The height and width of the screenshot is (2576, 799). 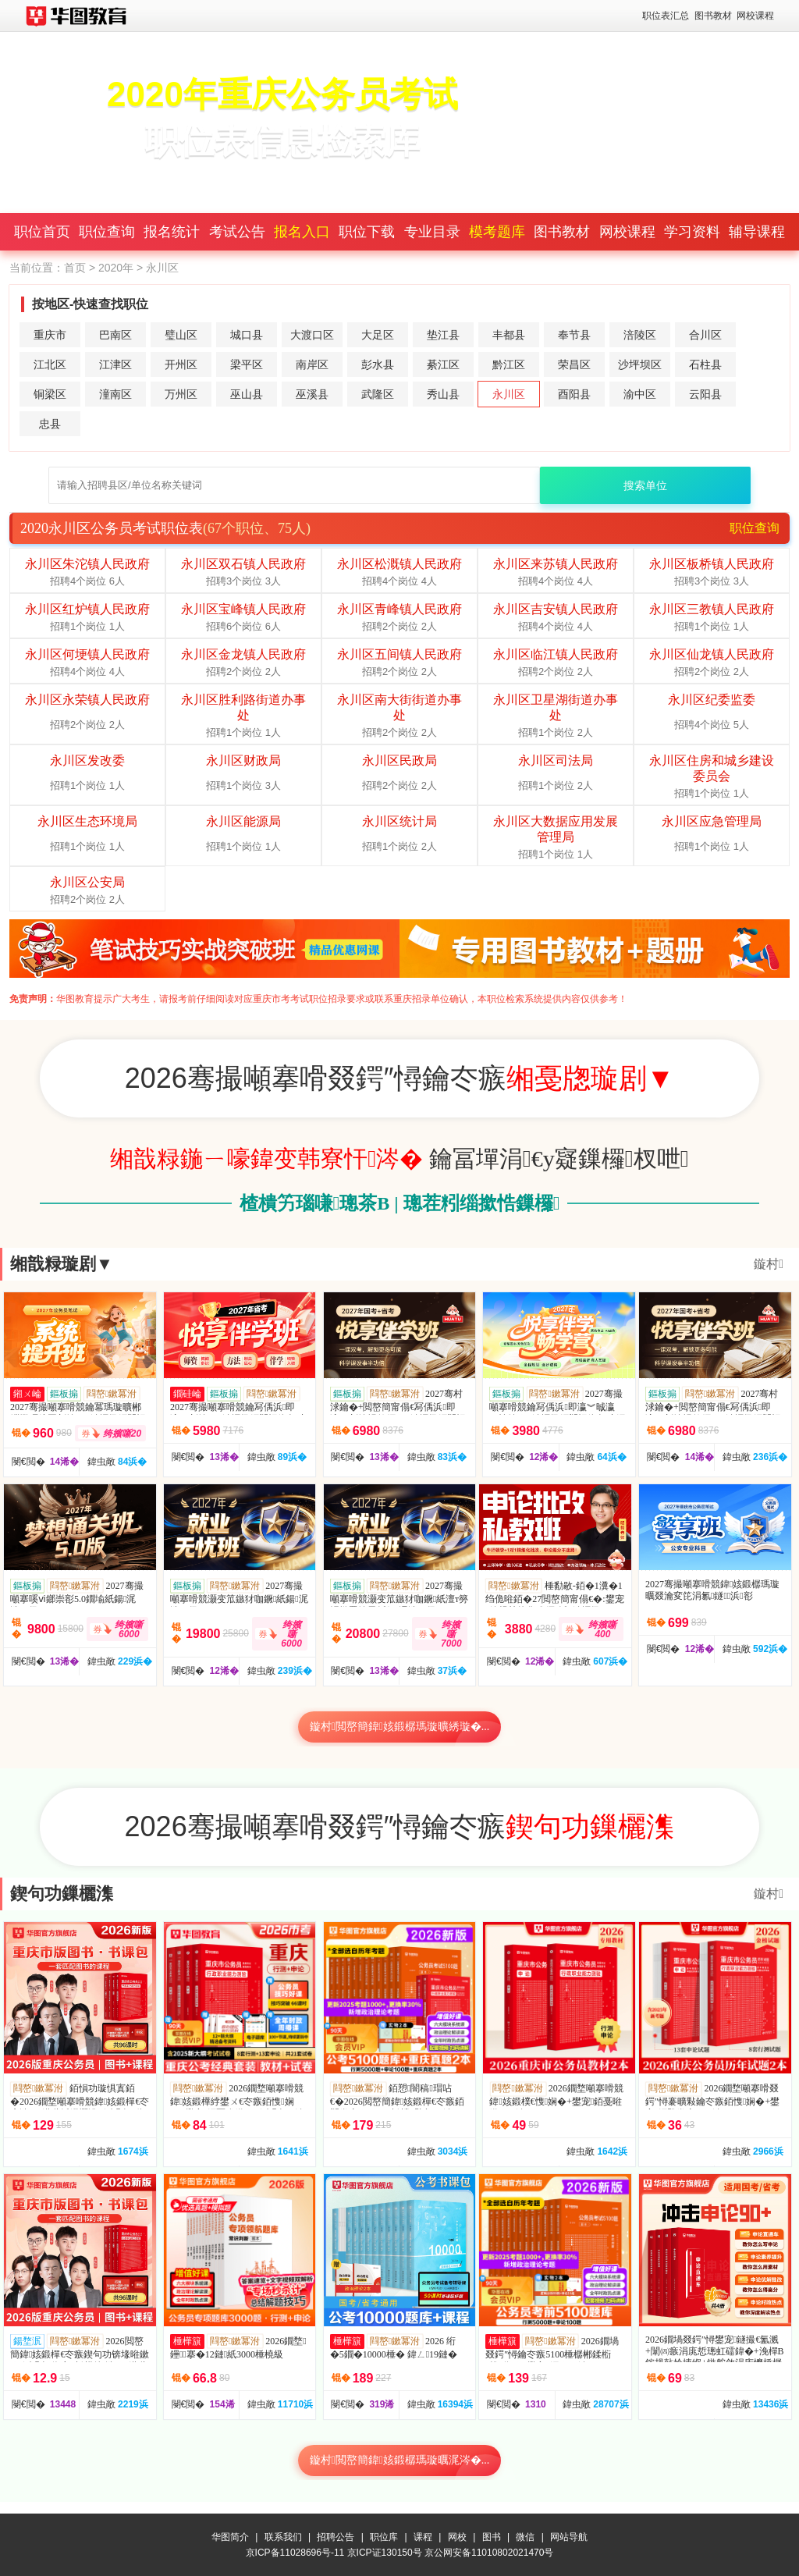 I want to click on 鍥句功鏁欐潗, so click(x=61, y=1893).